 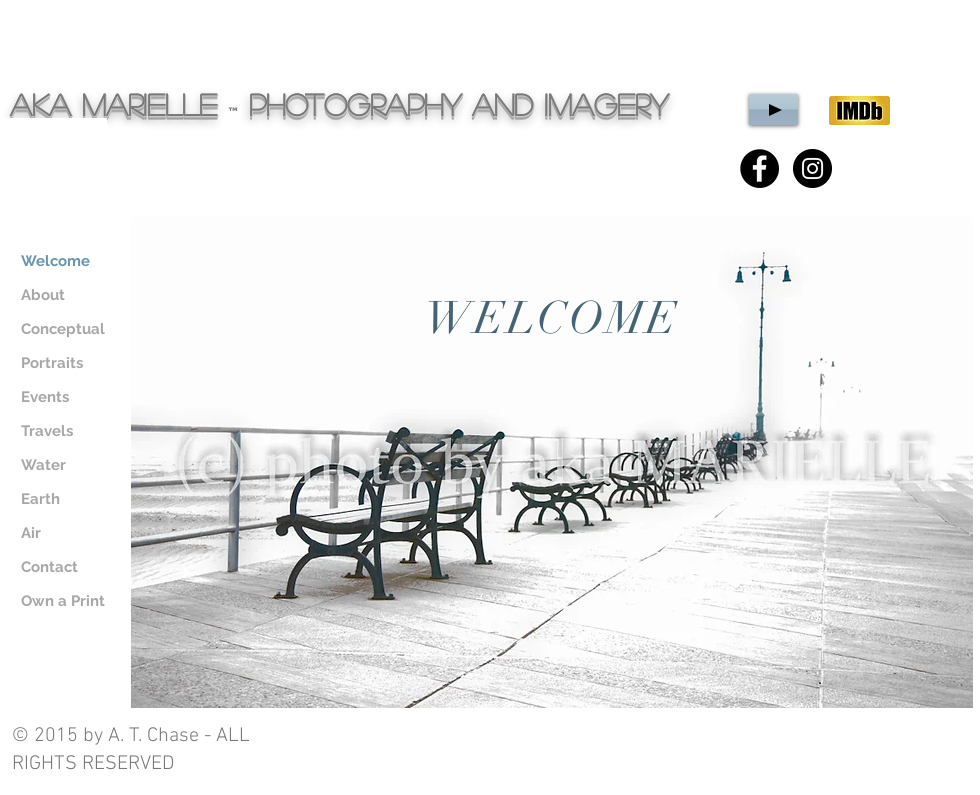 What do you see at coordinates (52, 363) in the screenshot?
I see `Portraits` at bounding box center [52, 363].